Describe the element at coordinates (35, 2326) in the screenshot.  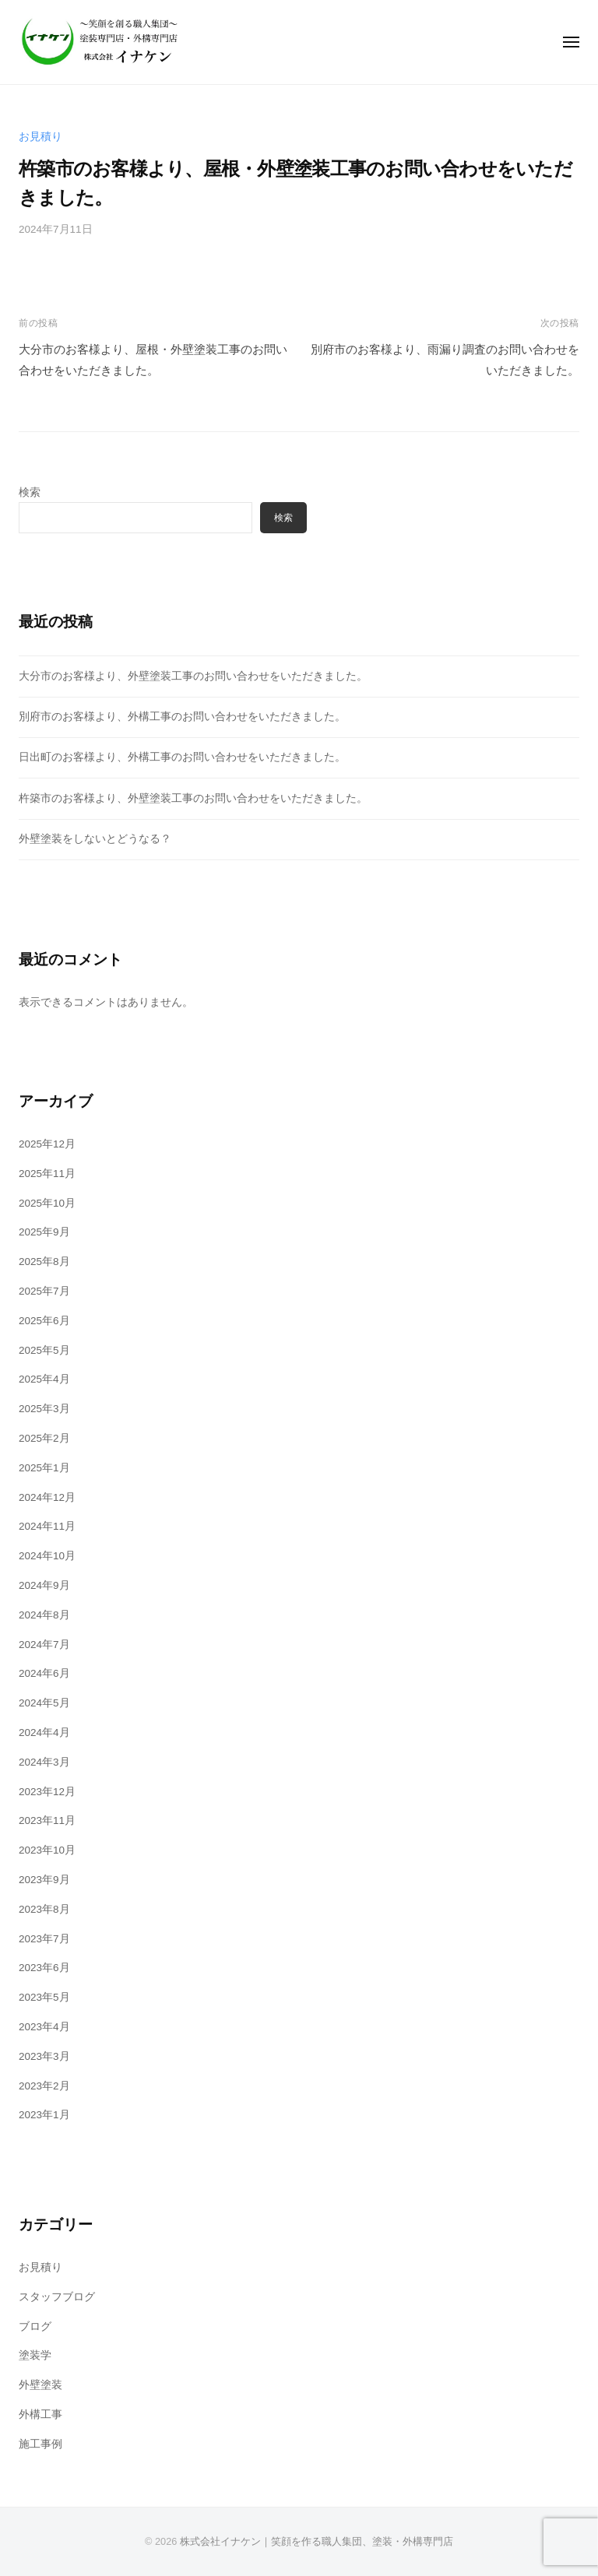
I see `ブログ` at that location.